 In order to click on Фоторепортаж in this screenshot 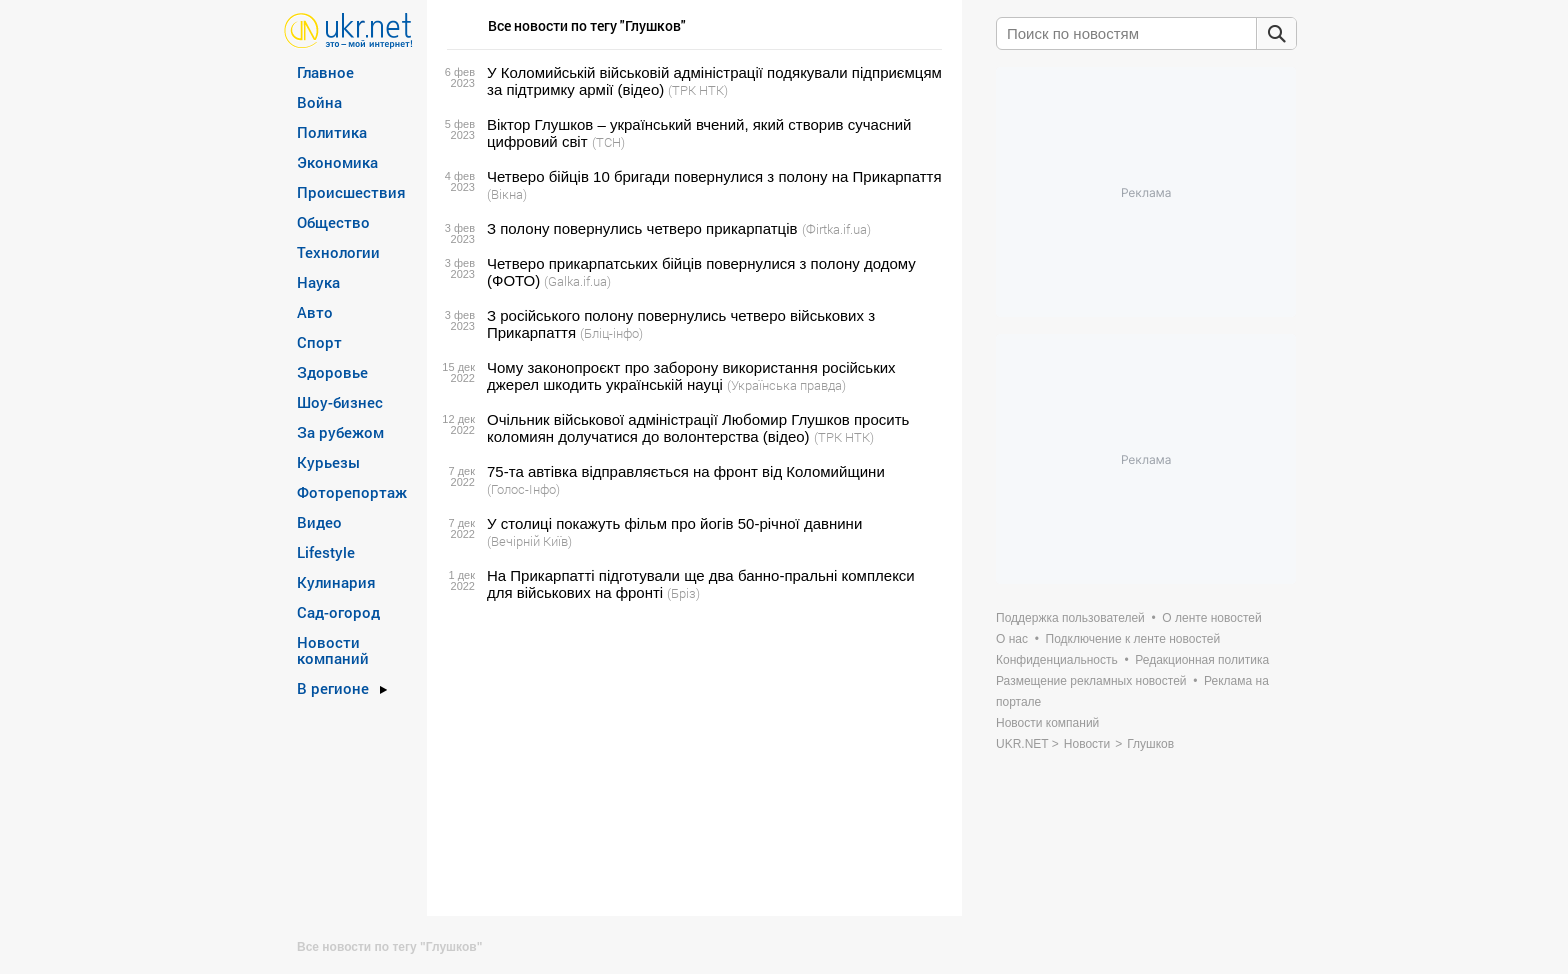, I will do `click(352, 492)`.